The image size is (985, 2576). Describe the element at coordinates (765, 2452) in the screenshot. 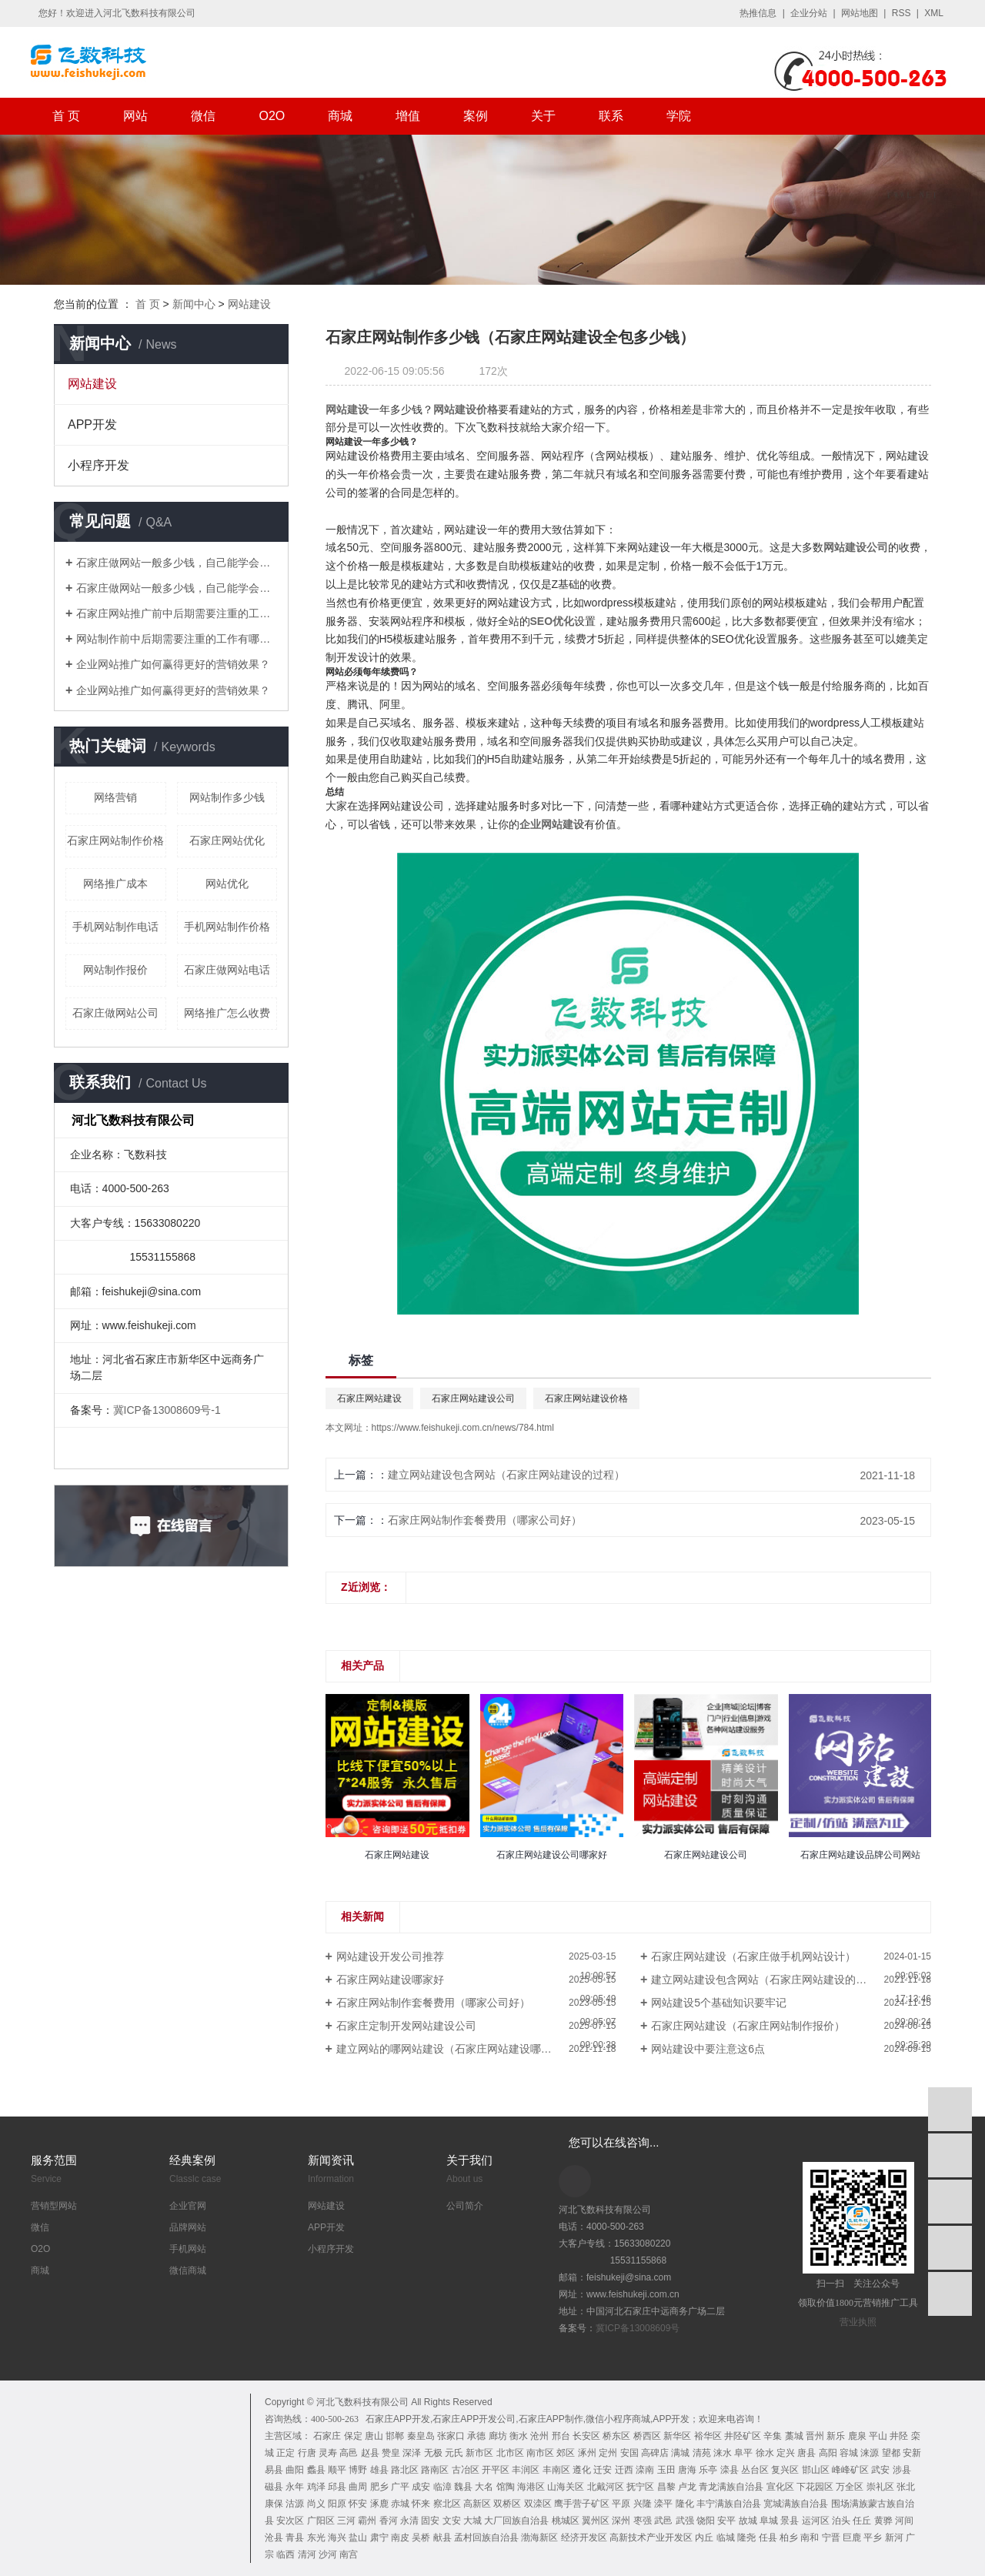

I see `徐水` at that location.